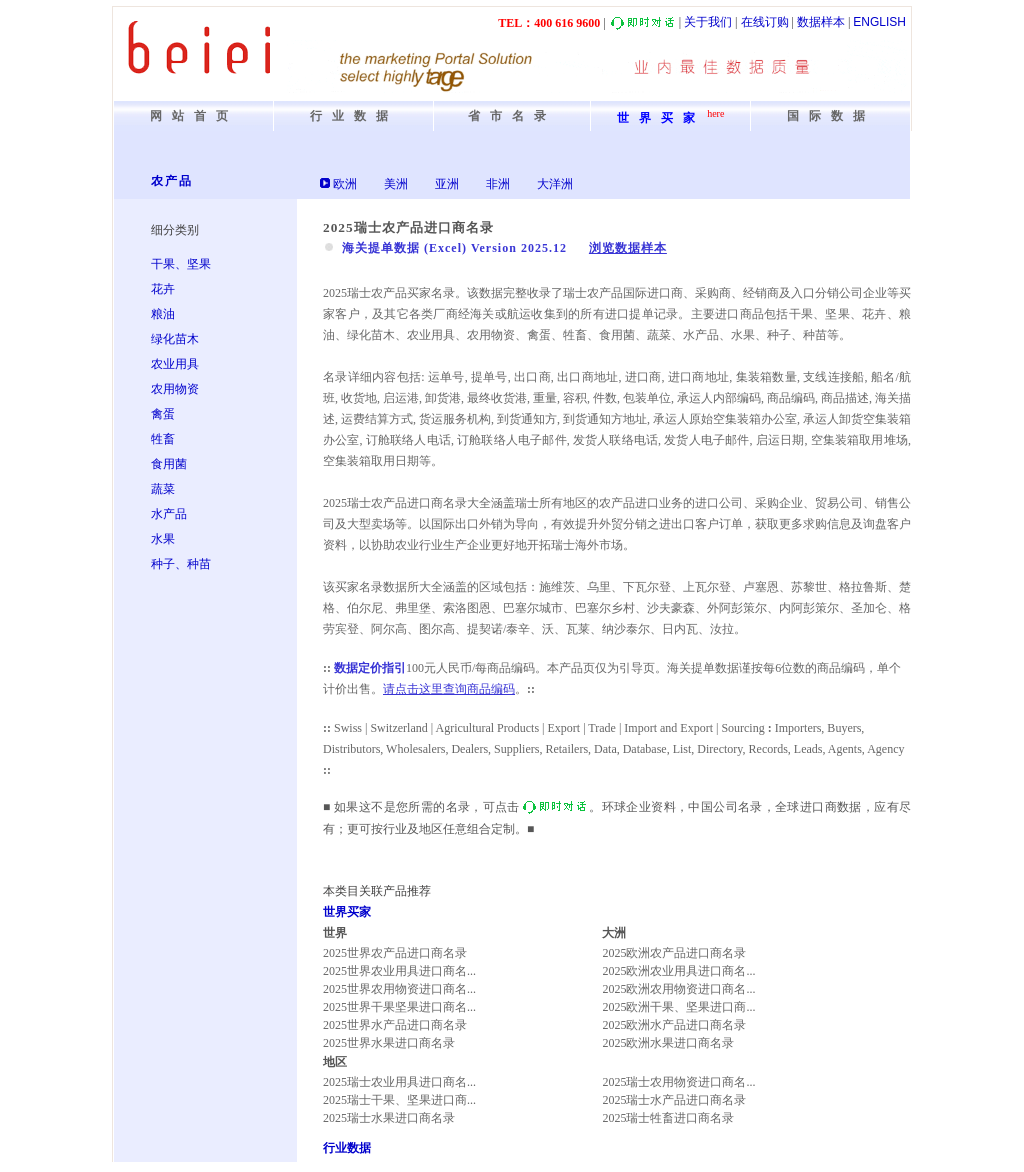 Image resolution: width=1024 pixels, height=1172 pixels. Describe the element at coordinates (399, 1007) in the screenshot. I see `2025世界干果坚果进口商名...` at that location.